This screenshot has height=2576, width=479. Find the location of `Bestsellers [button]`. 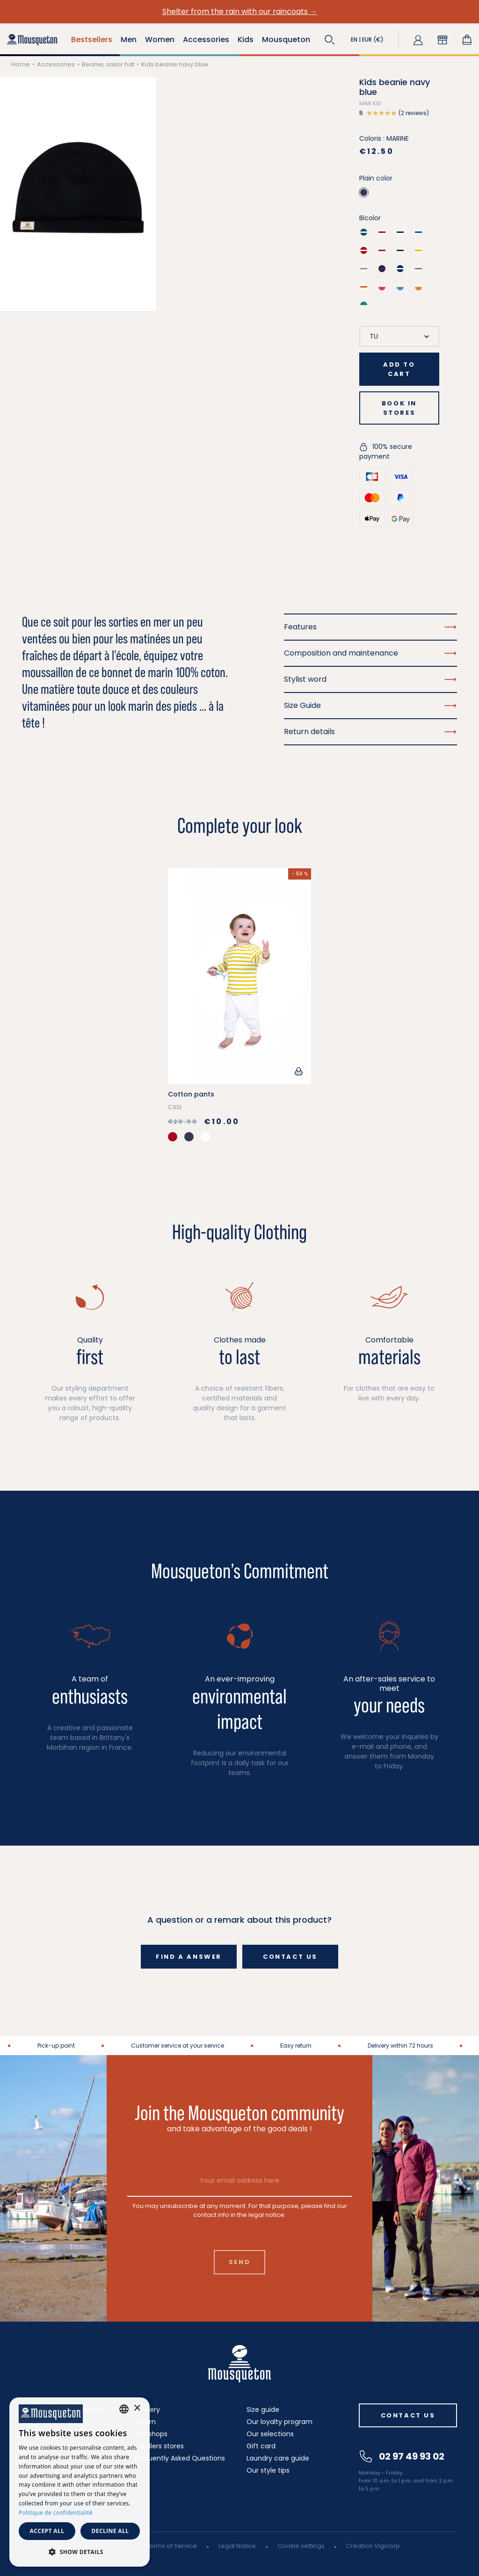

Bestsellers [button] is located at coordinates (91, 39).